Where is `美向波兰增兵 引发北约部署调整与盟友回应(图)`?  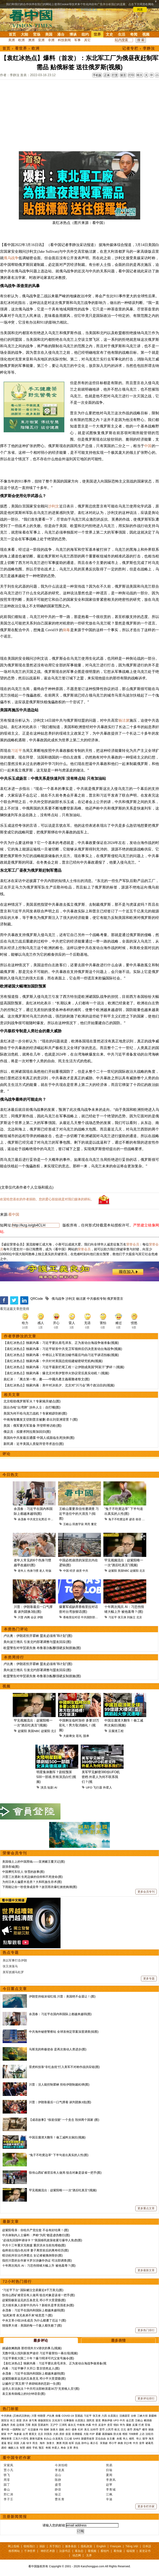
美向波兰增兵 引发北约部署调整与盟友回应(图) is located at coordinates (37, 1642).